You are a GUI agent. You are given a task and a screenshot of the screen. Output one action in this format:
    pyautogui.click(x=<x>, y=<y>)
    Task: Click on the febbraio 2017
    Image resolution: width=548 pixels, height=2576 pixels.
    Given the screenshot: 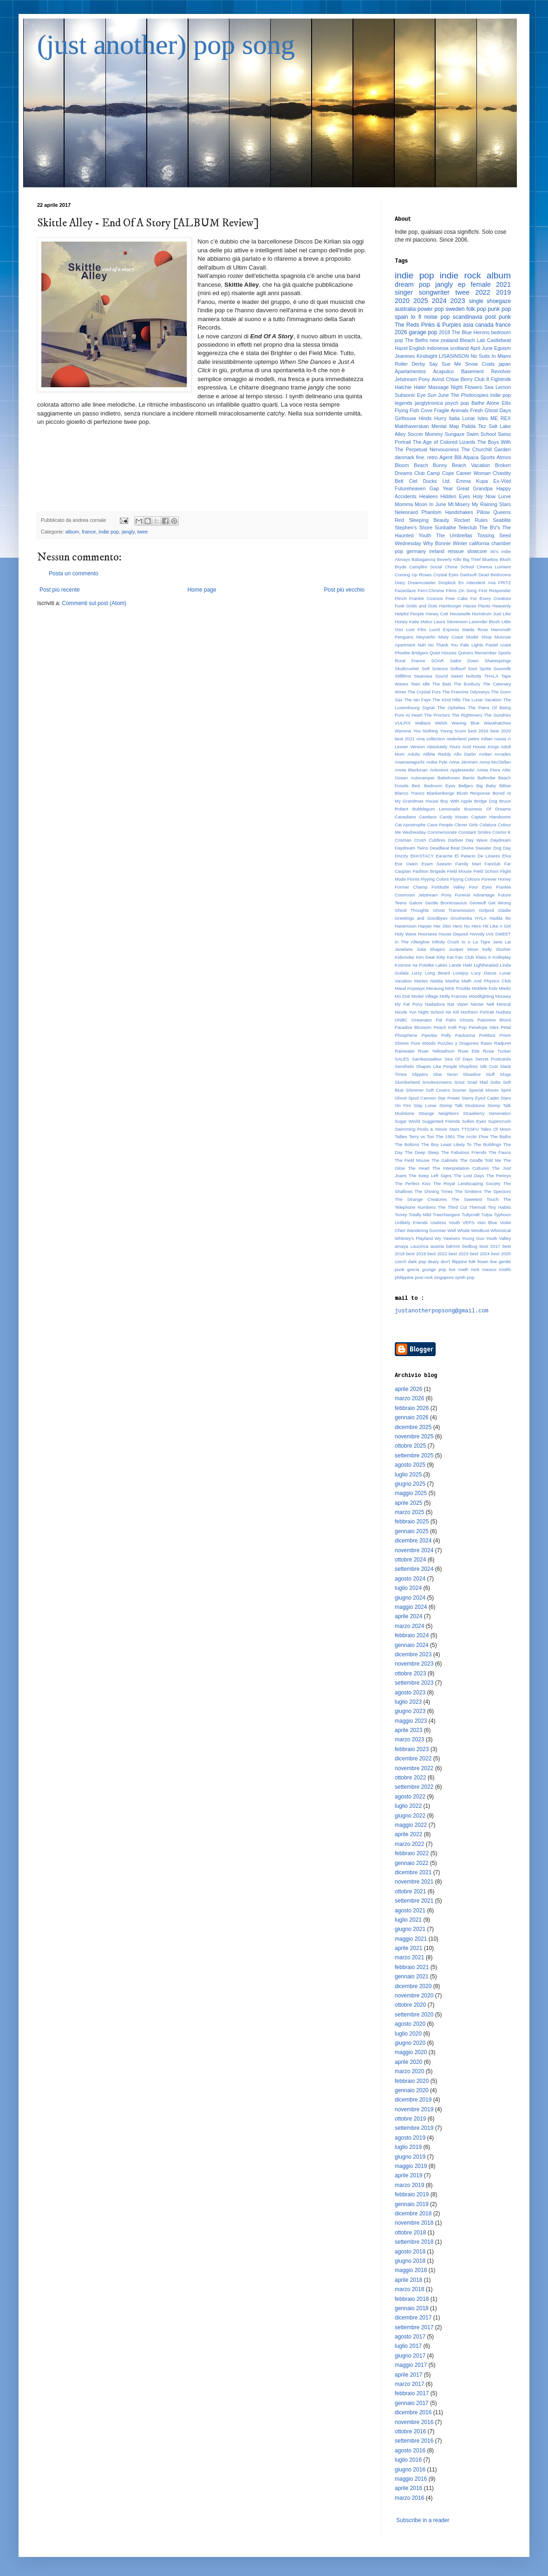 What is the action you would take?
    pyautogui.click(x=412, y=2393)
    